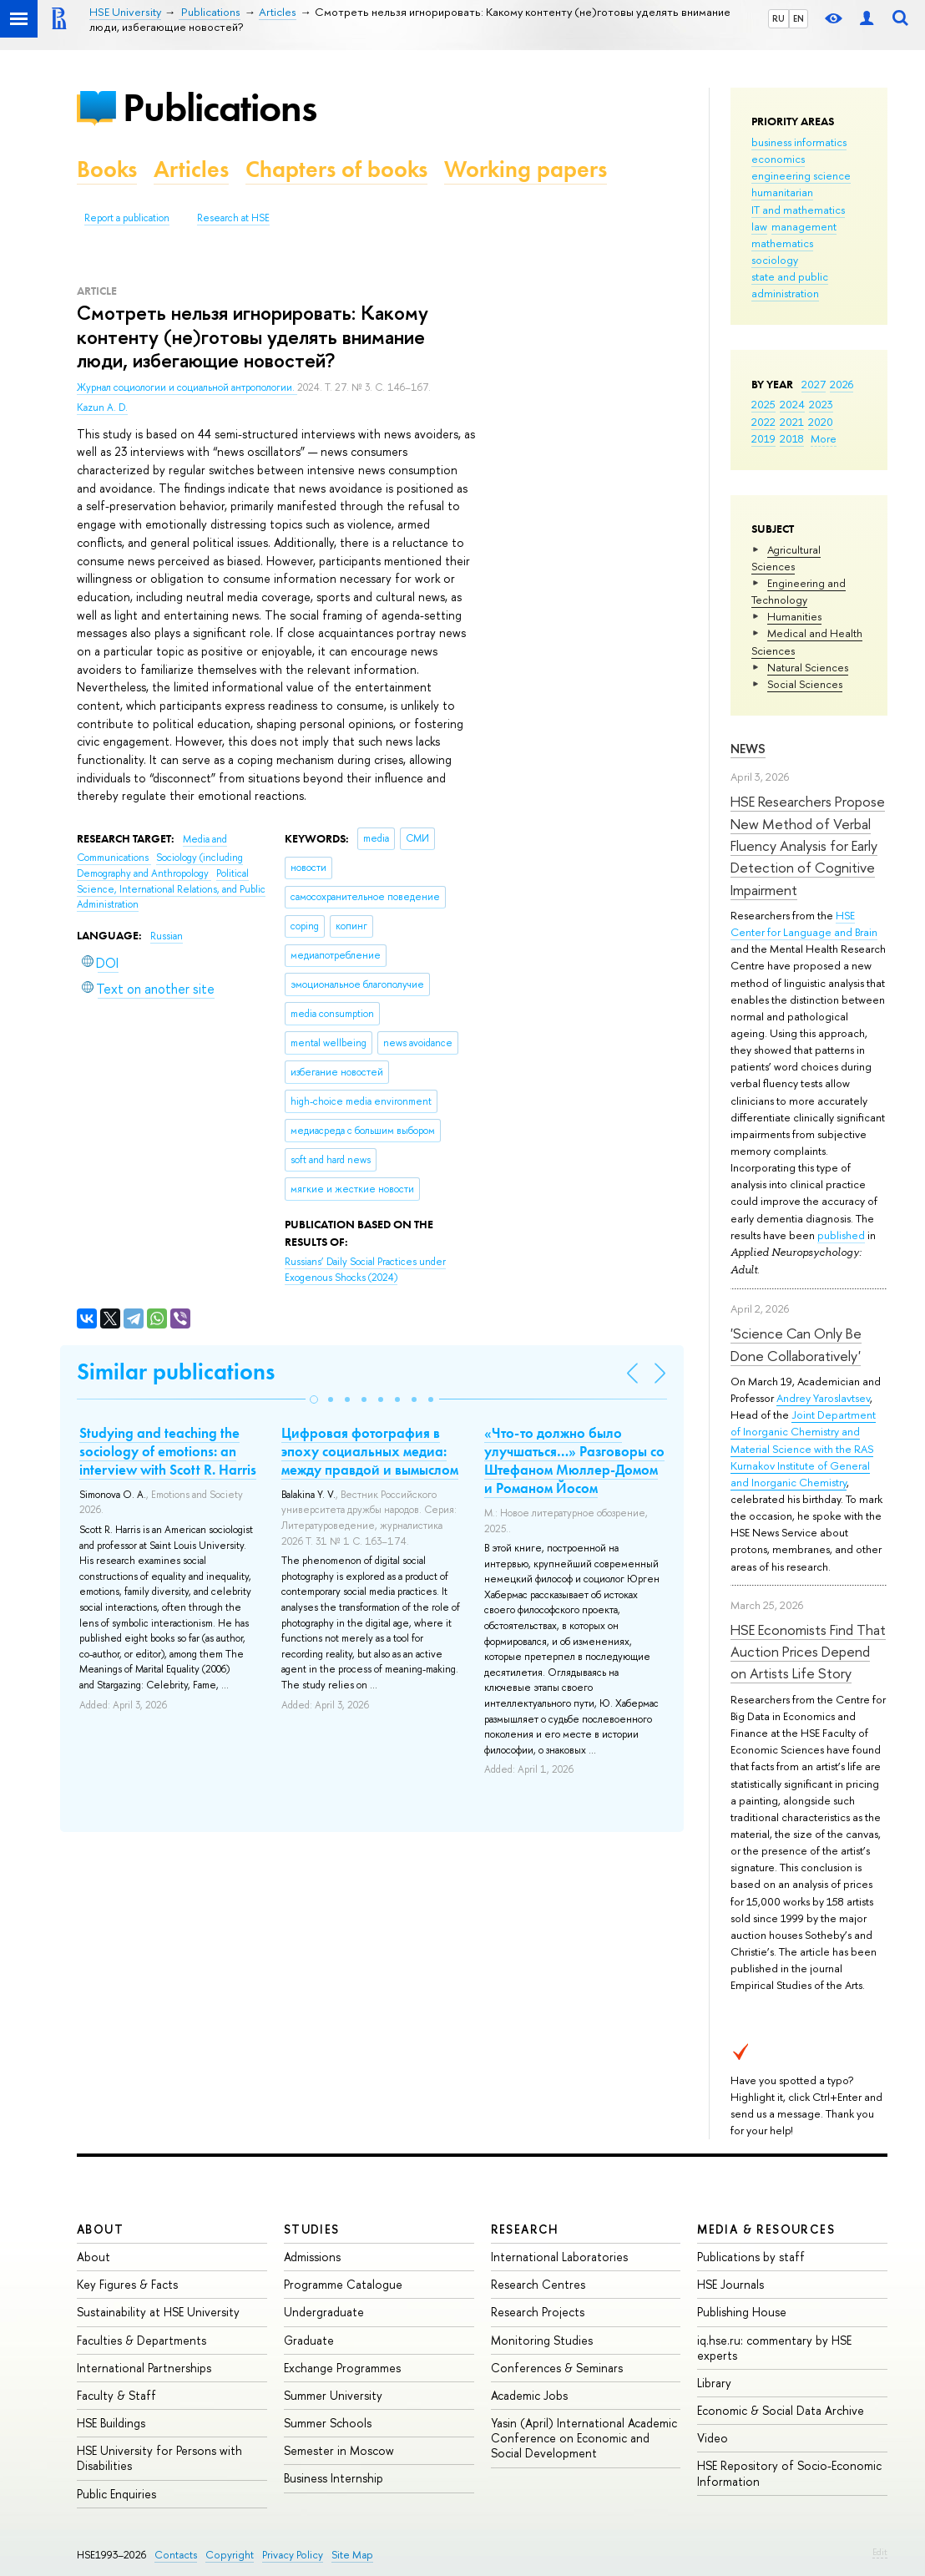  I want to click on HSE University for Persons with Disabilities, so click(159, 2457).